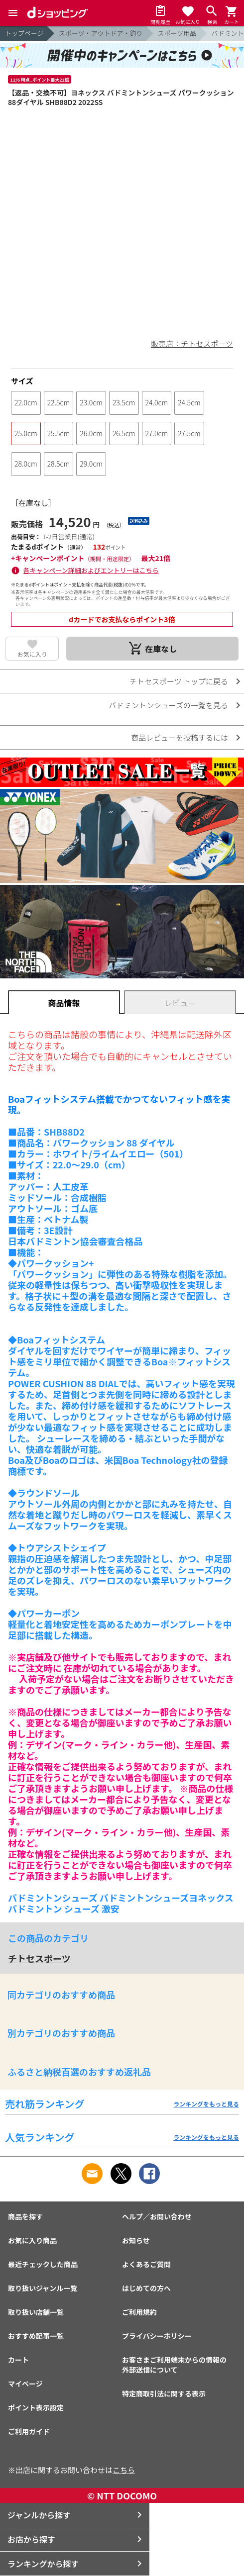 Image resolution: width=244 pixels, height=2576 pixels. Describe the element at coordinates (36, 2336) in the screenshot. I see `おすすめ記事一覧` at that location.